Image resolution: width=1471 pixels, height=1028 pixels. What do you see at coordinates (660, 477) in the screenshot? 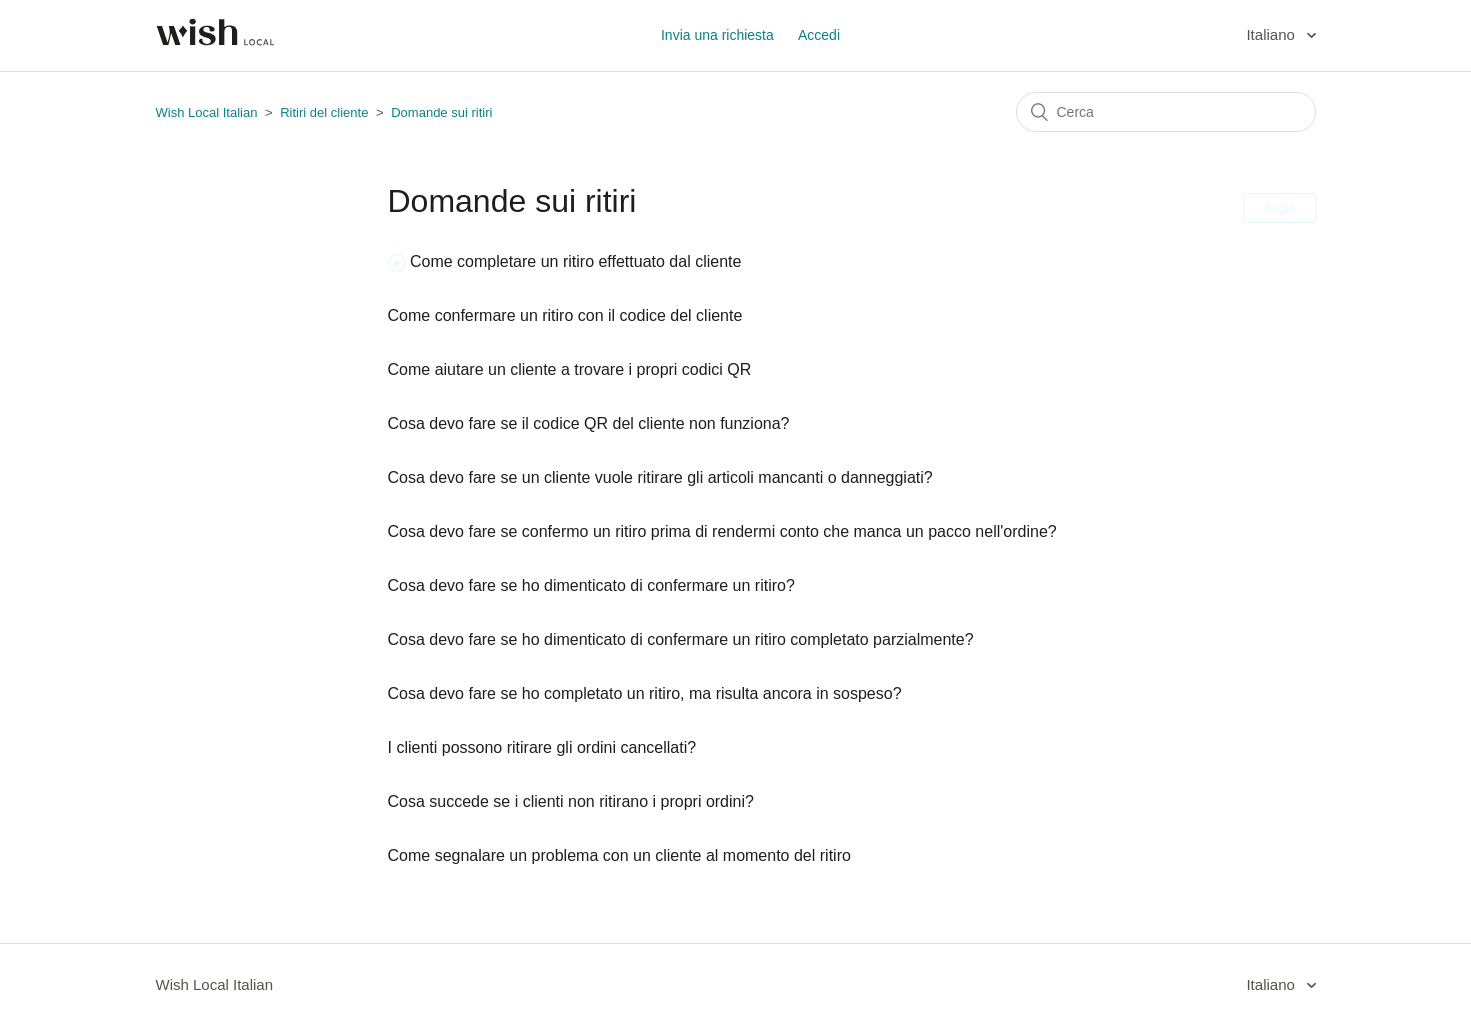
I see `Cosa devo fare se un cliente vuole ritirare gli articoli mancanti o danneggiati?` at bounding box center [660, 477].